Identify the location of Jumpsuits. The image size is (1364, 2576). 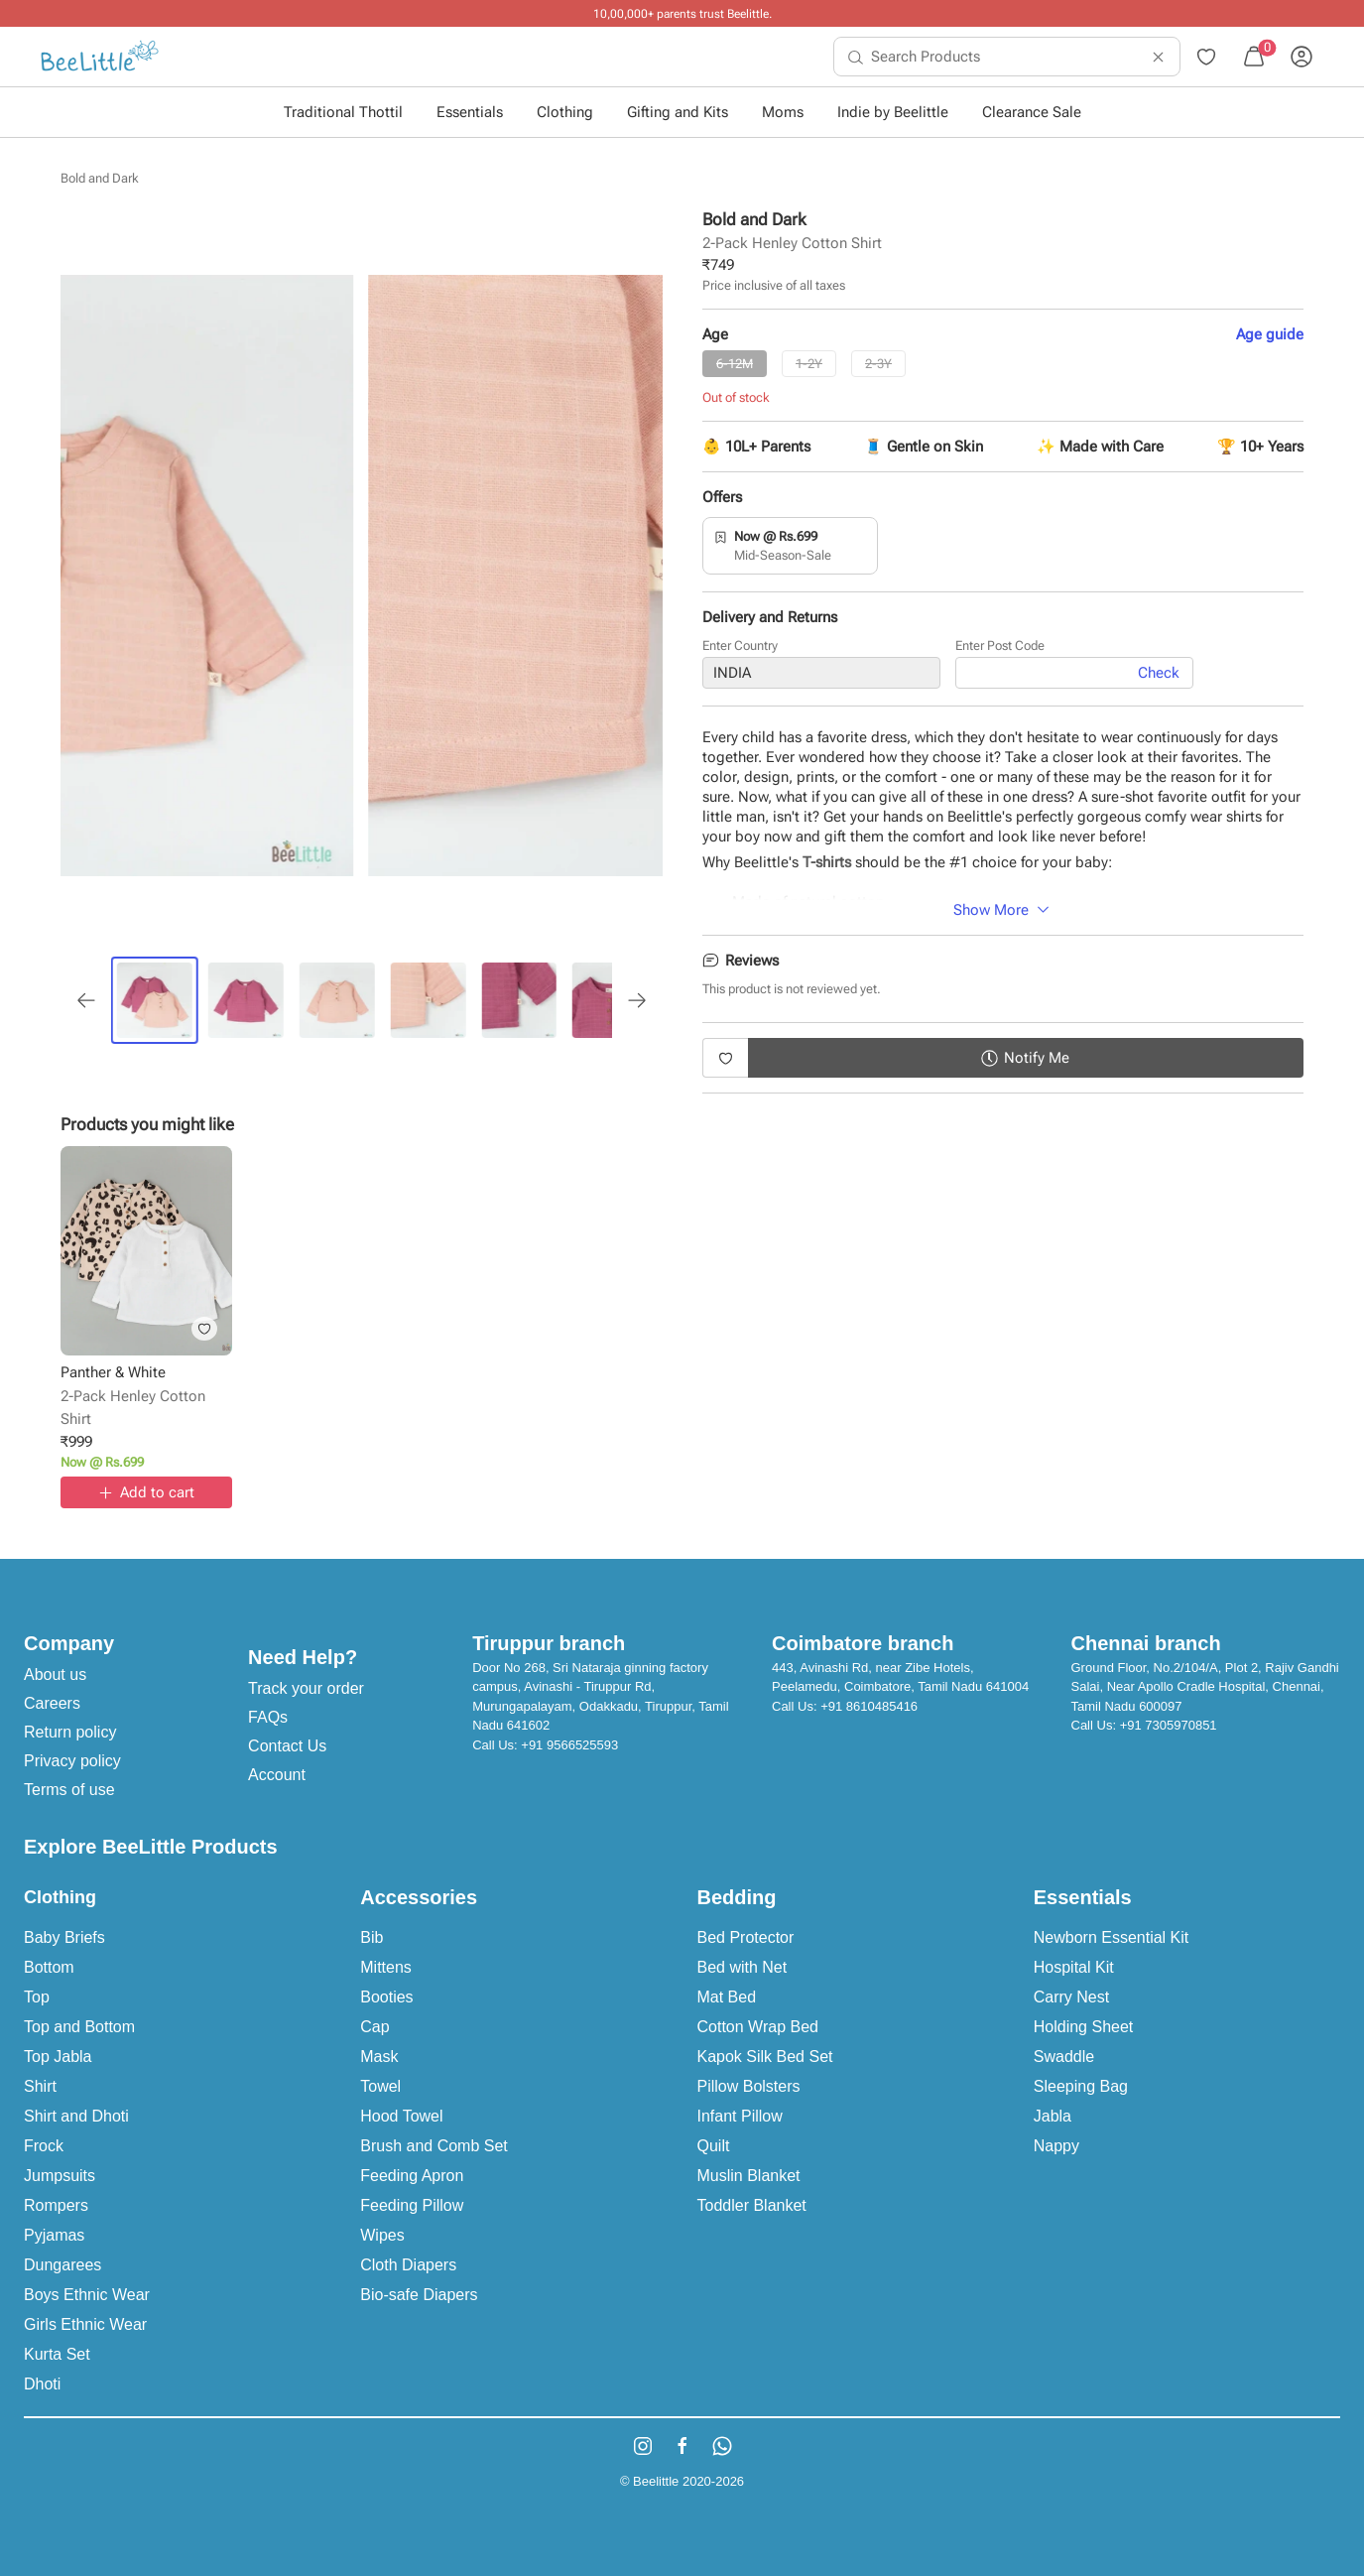
(59, 2175).